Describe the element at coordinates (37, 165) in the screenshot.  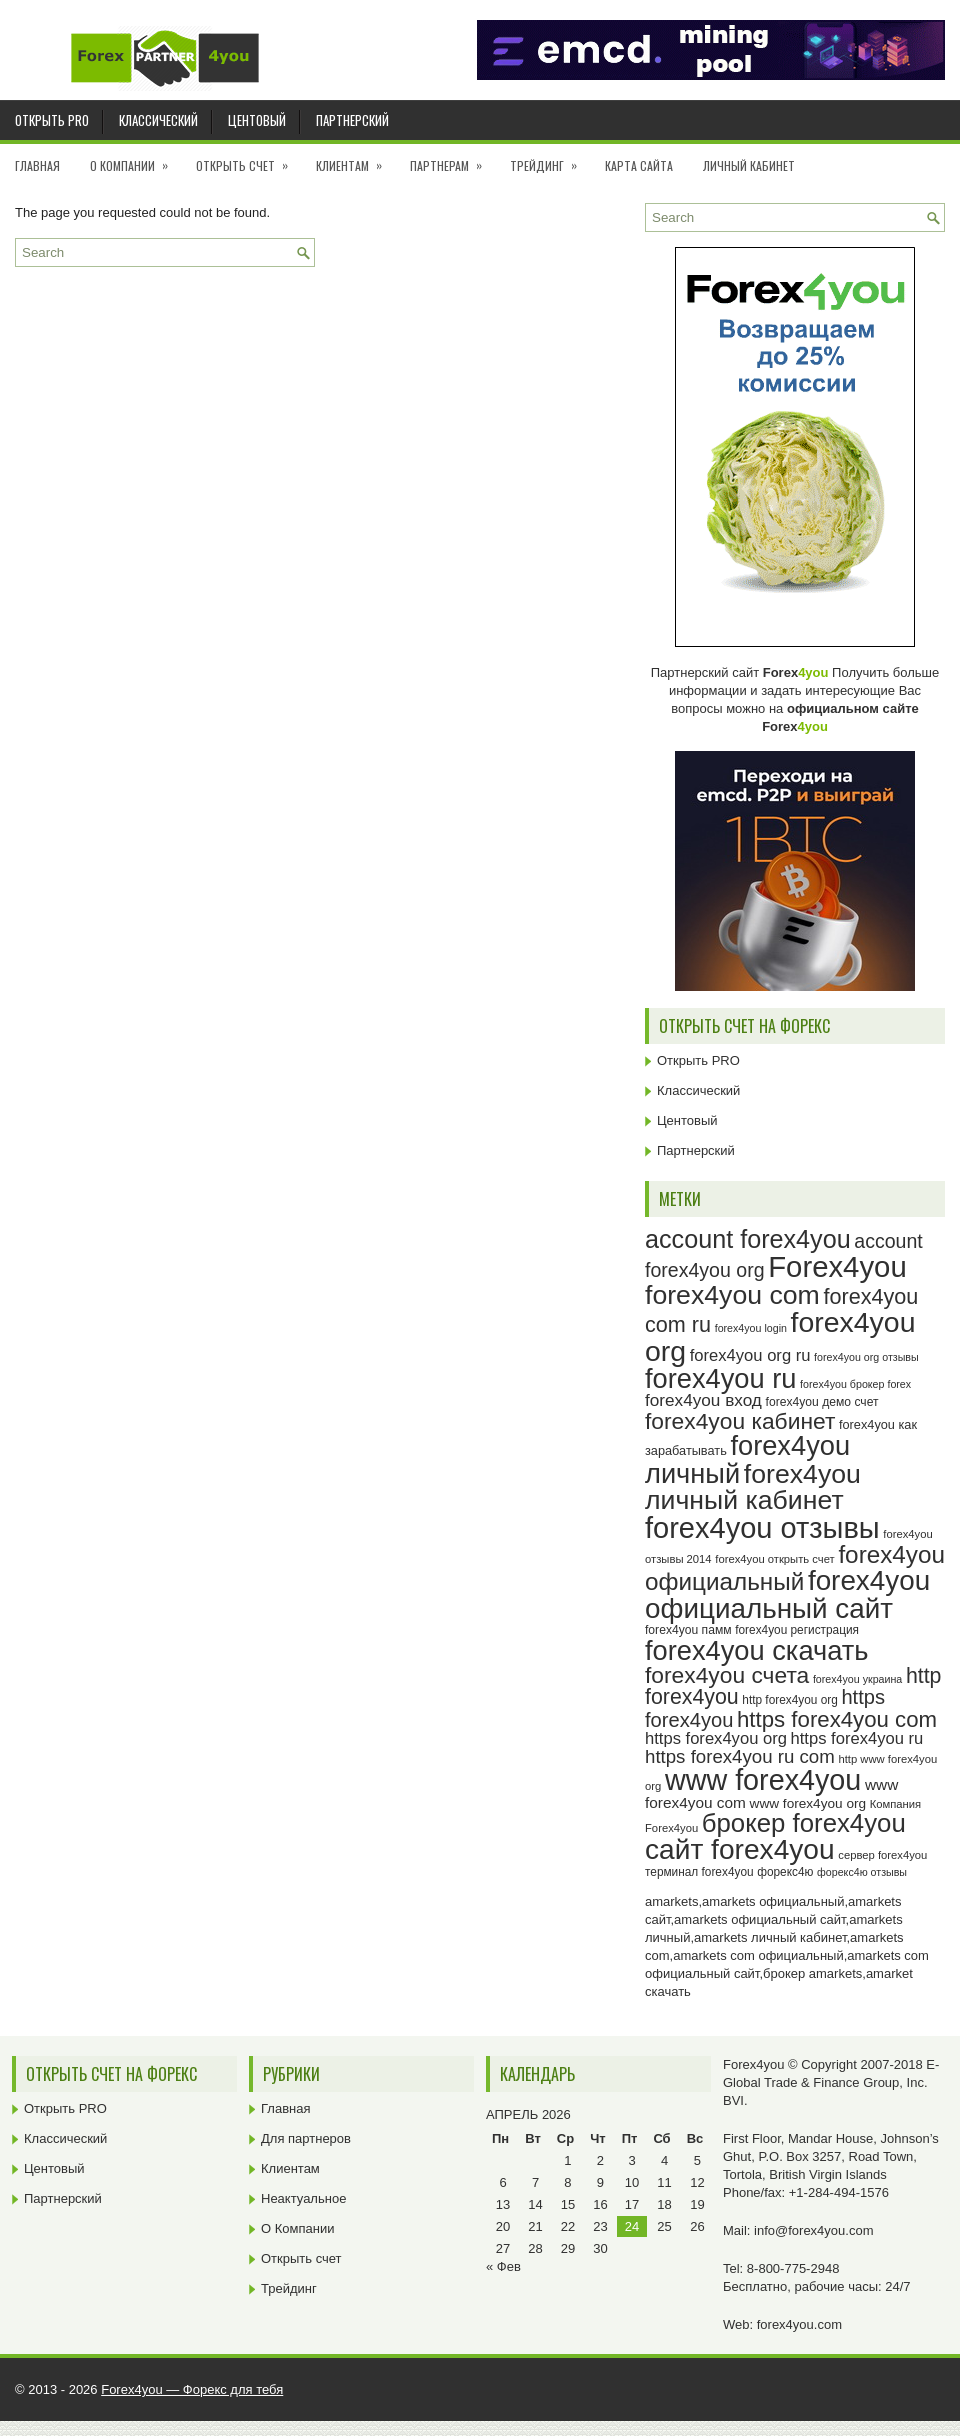
I see `Главная` at that location.